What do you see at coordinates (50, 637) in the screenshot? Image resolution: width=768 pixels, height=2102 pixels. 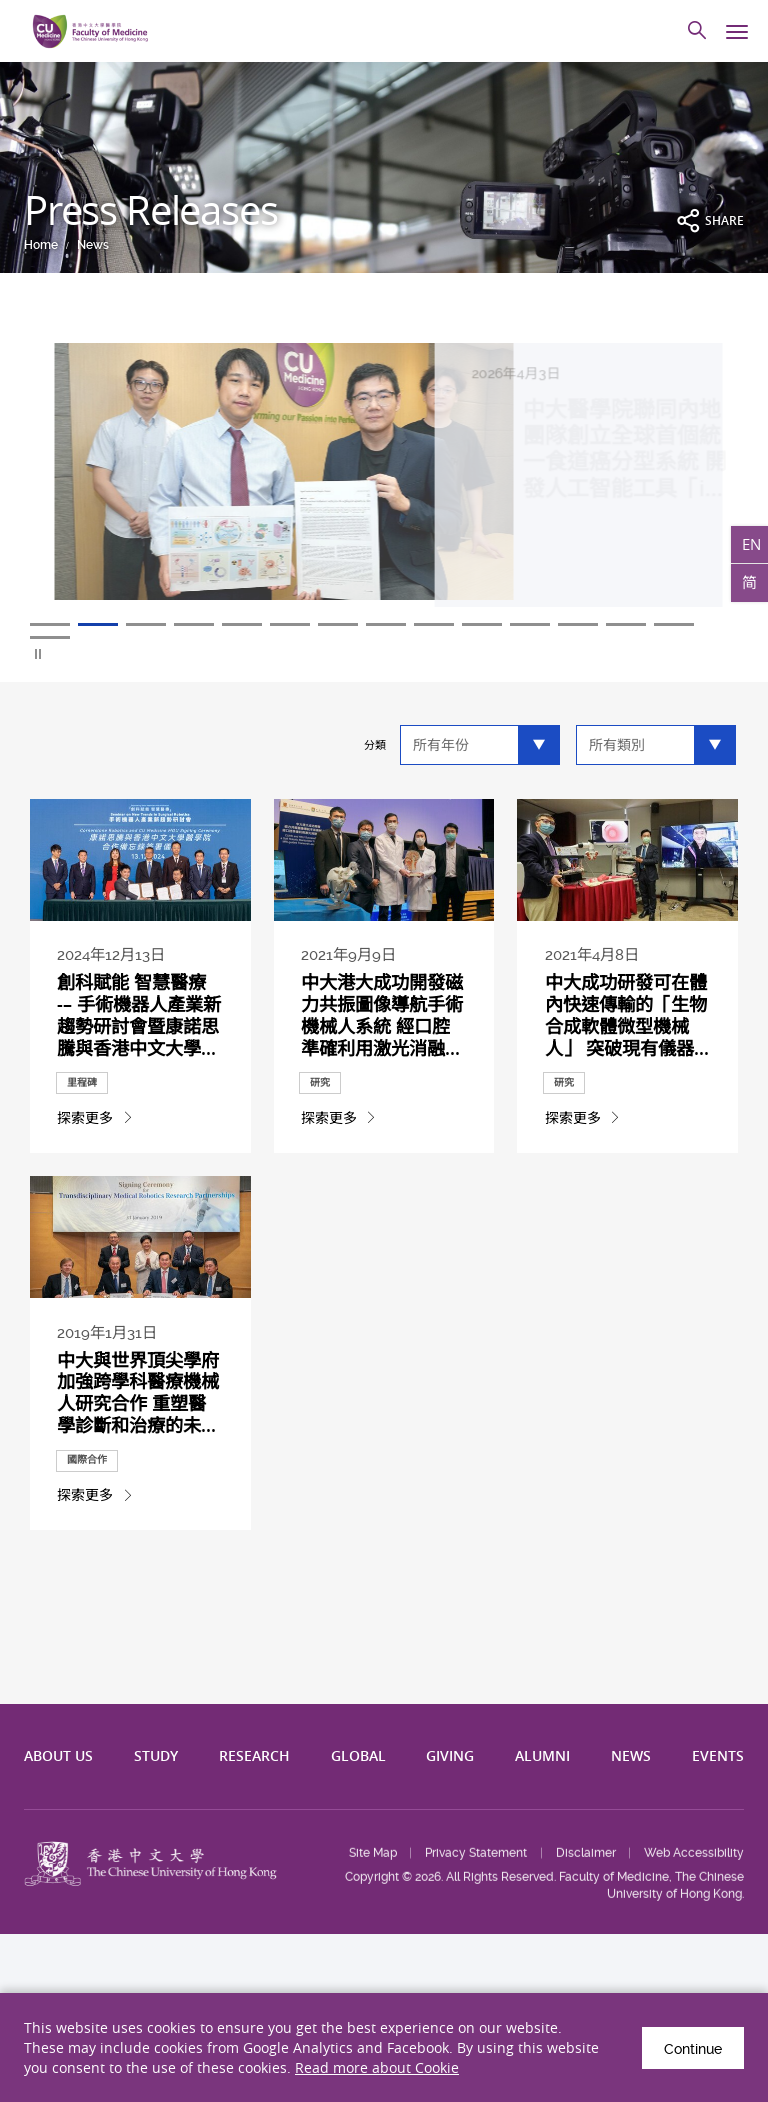 I see `15 [tab]` at bounding box center [50, 637].